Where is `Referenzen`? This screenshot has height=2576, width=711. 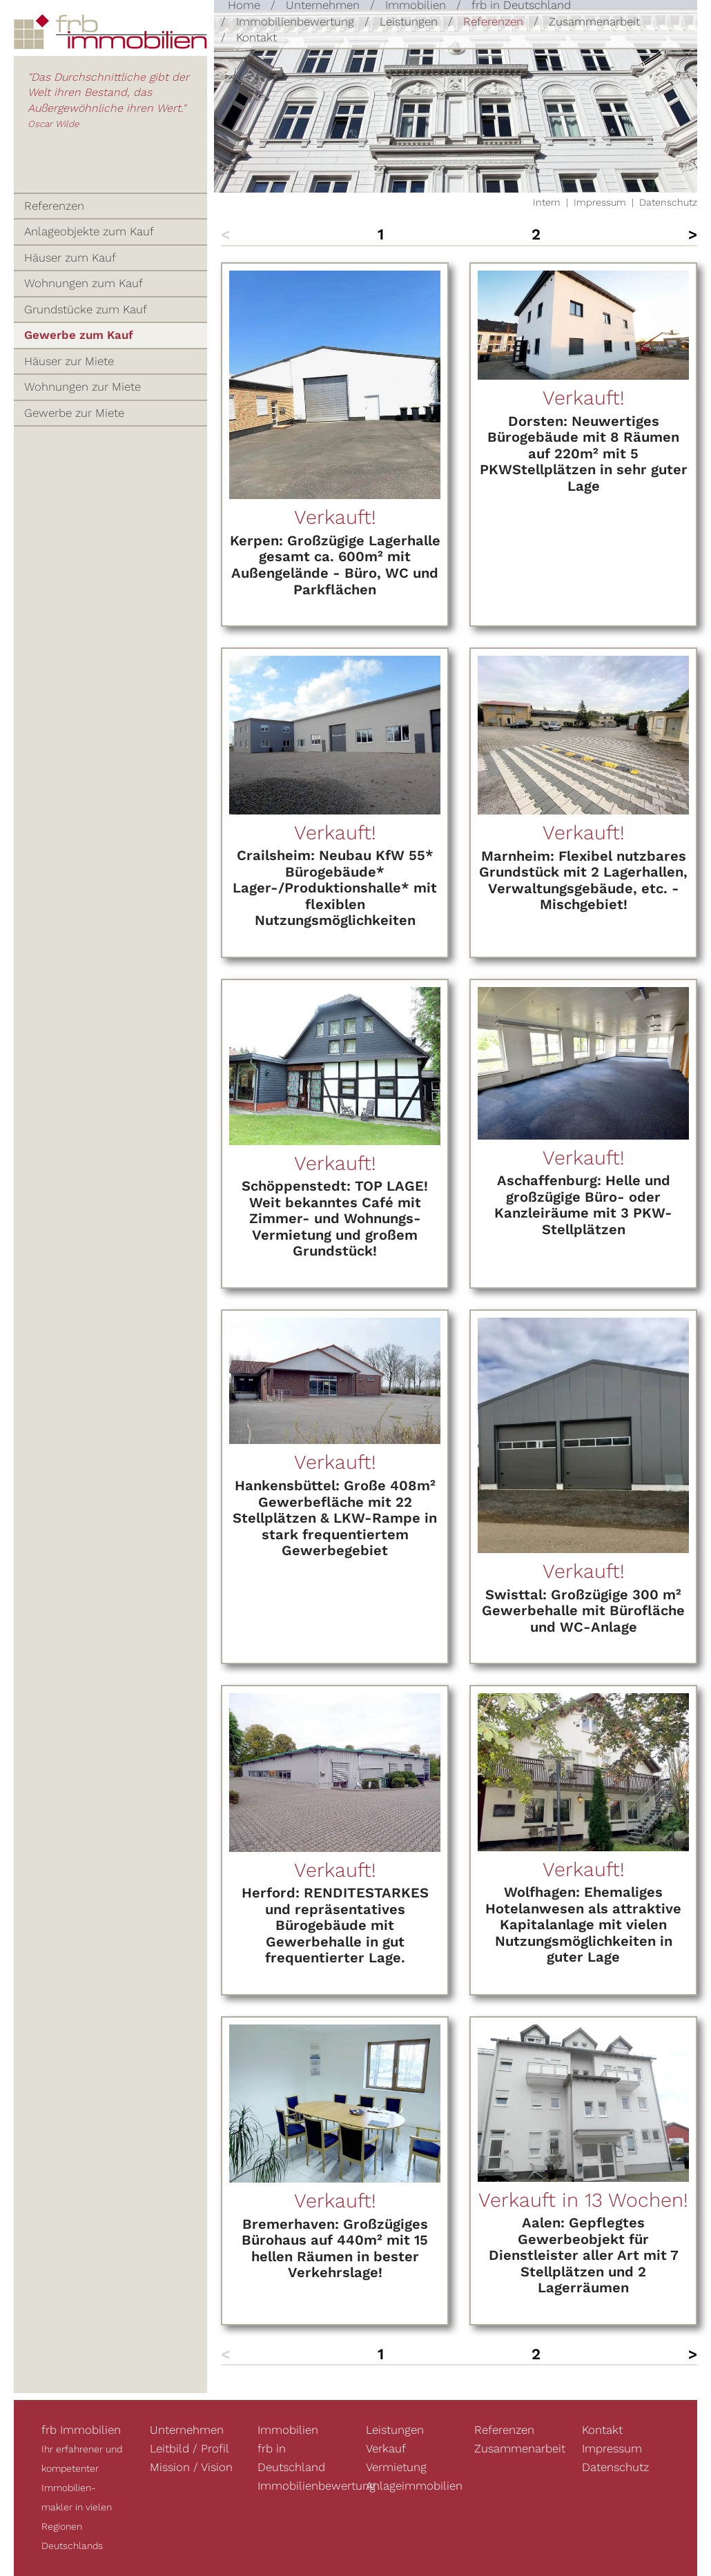 Referenzen is located at coordinates (493, 21).